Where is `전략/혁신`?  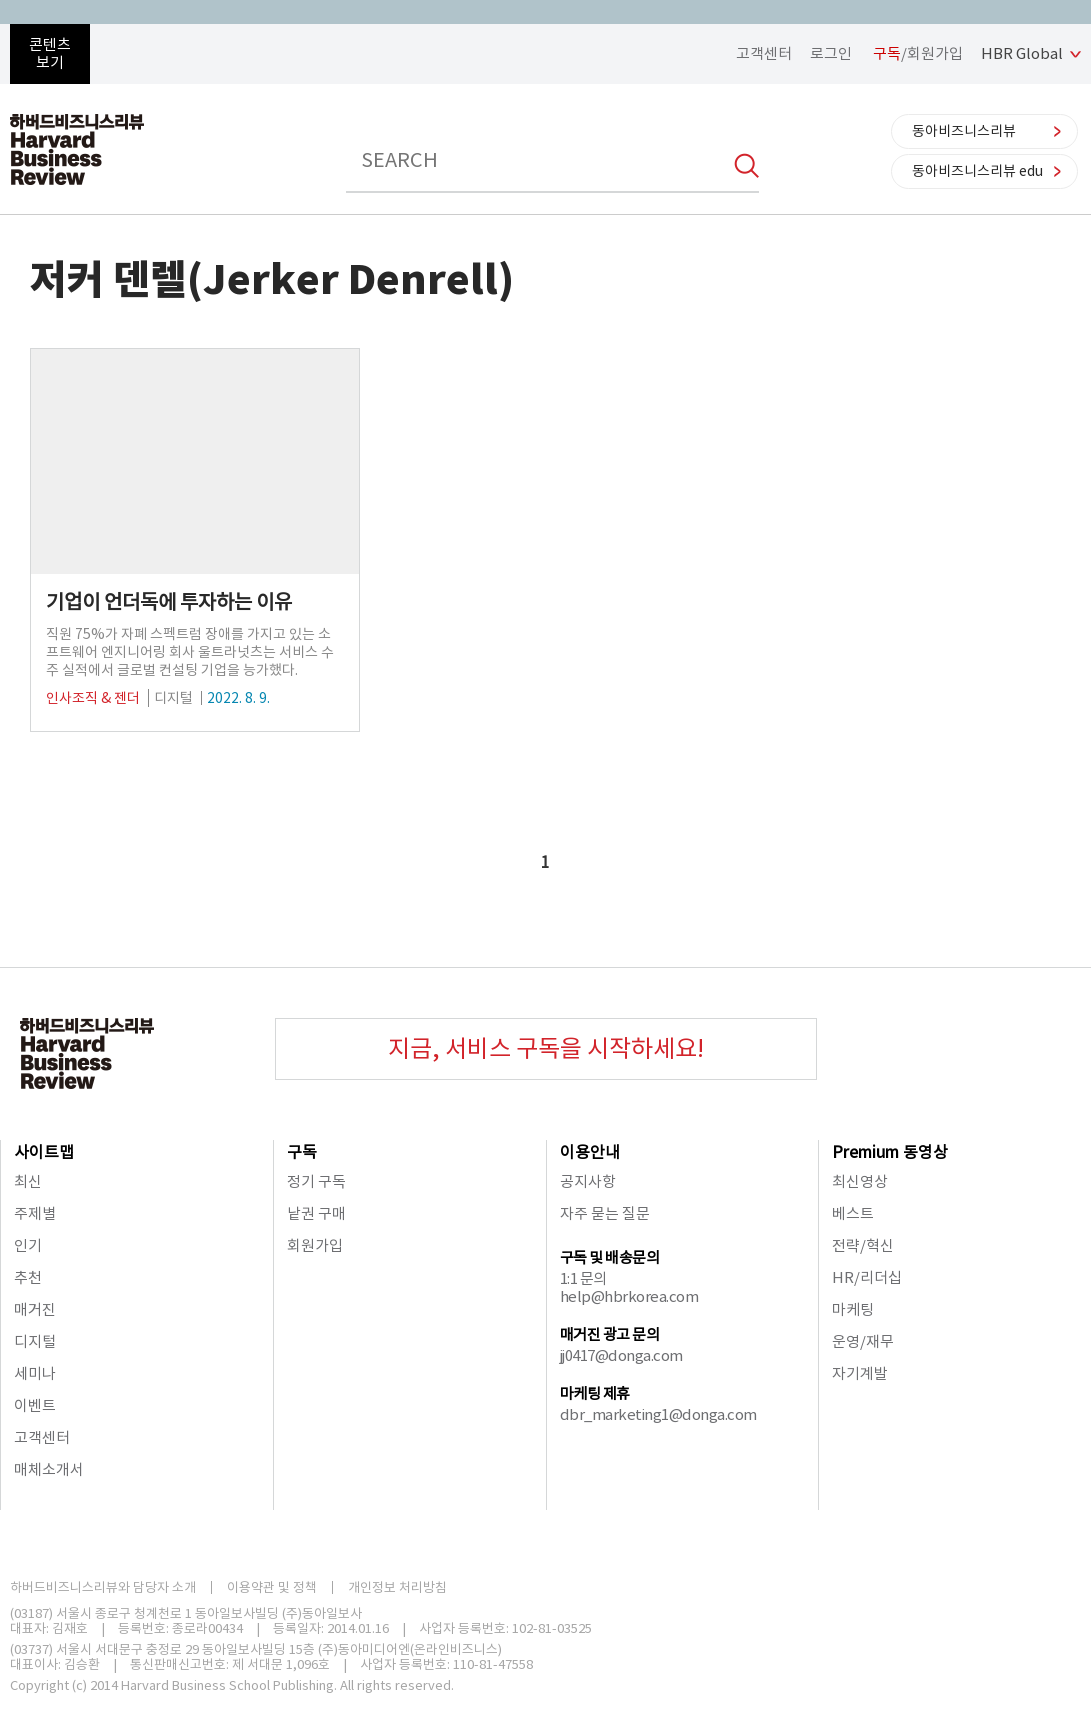 전략/혁신 is located at coordinates (863, 1245).